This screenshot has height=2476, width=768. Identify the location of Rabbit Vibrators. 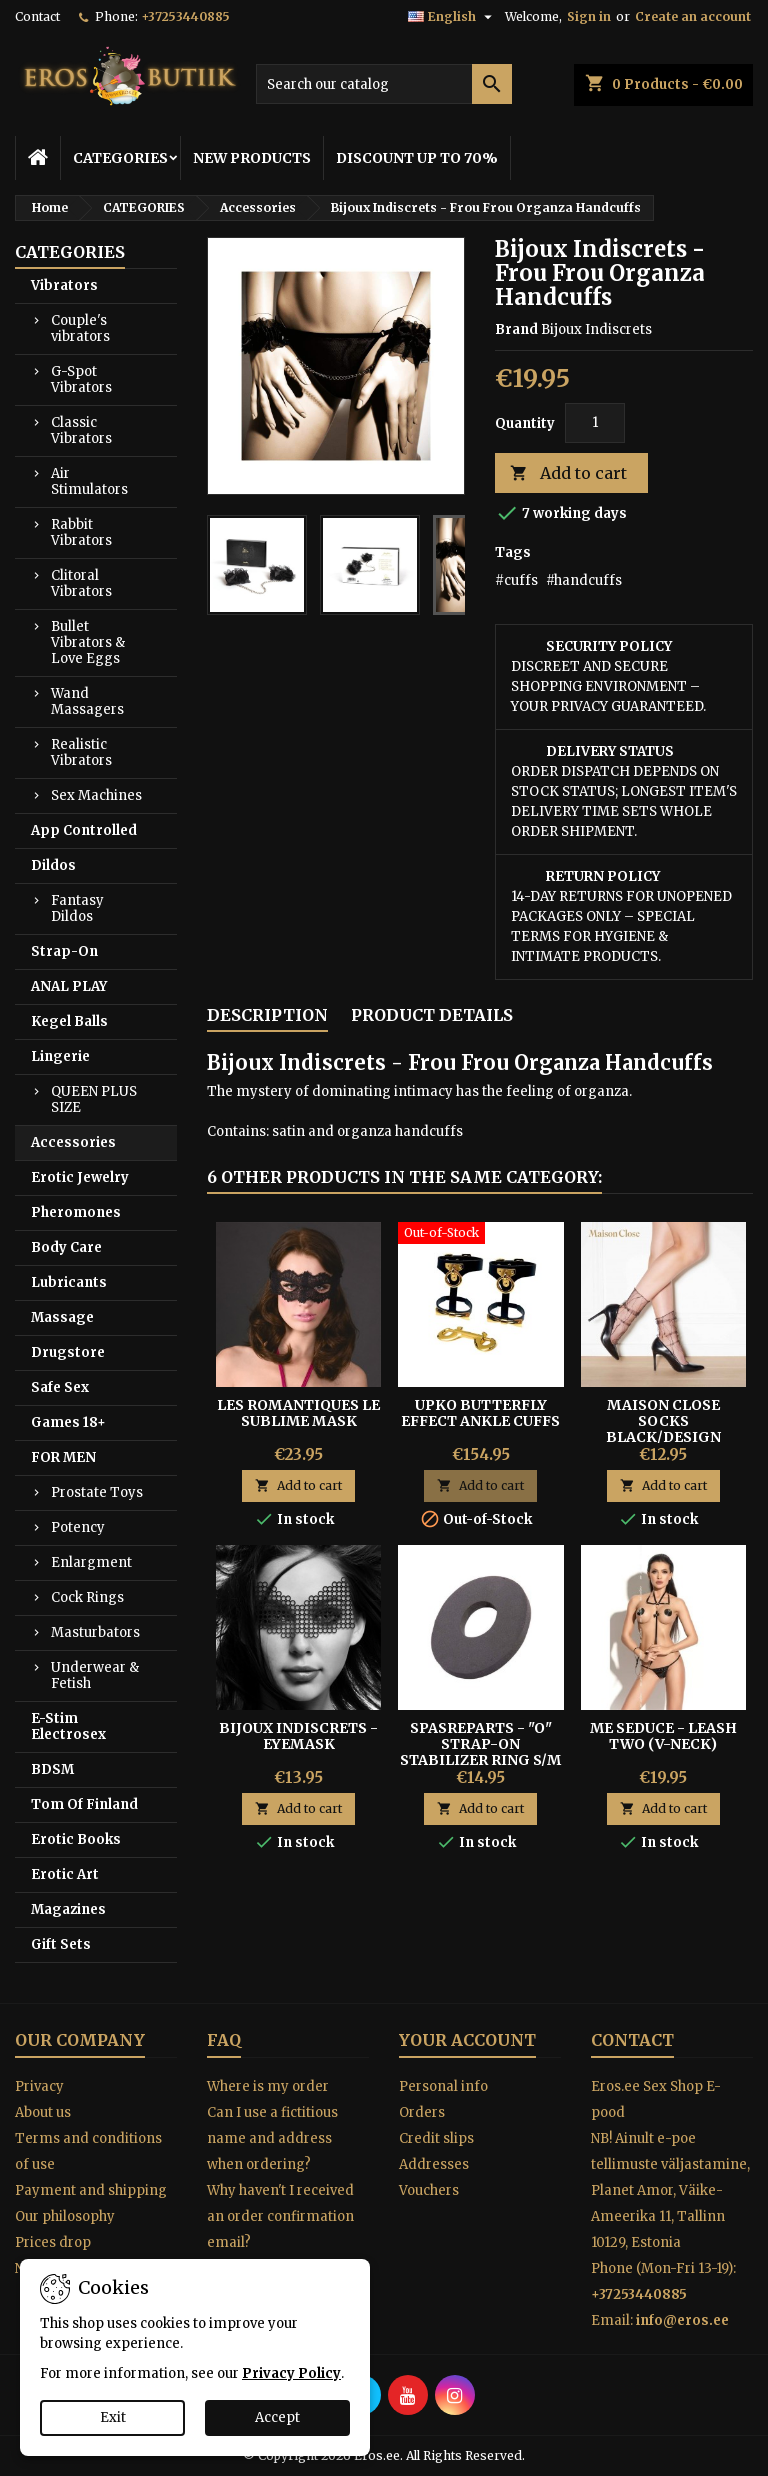
(81, 532).